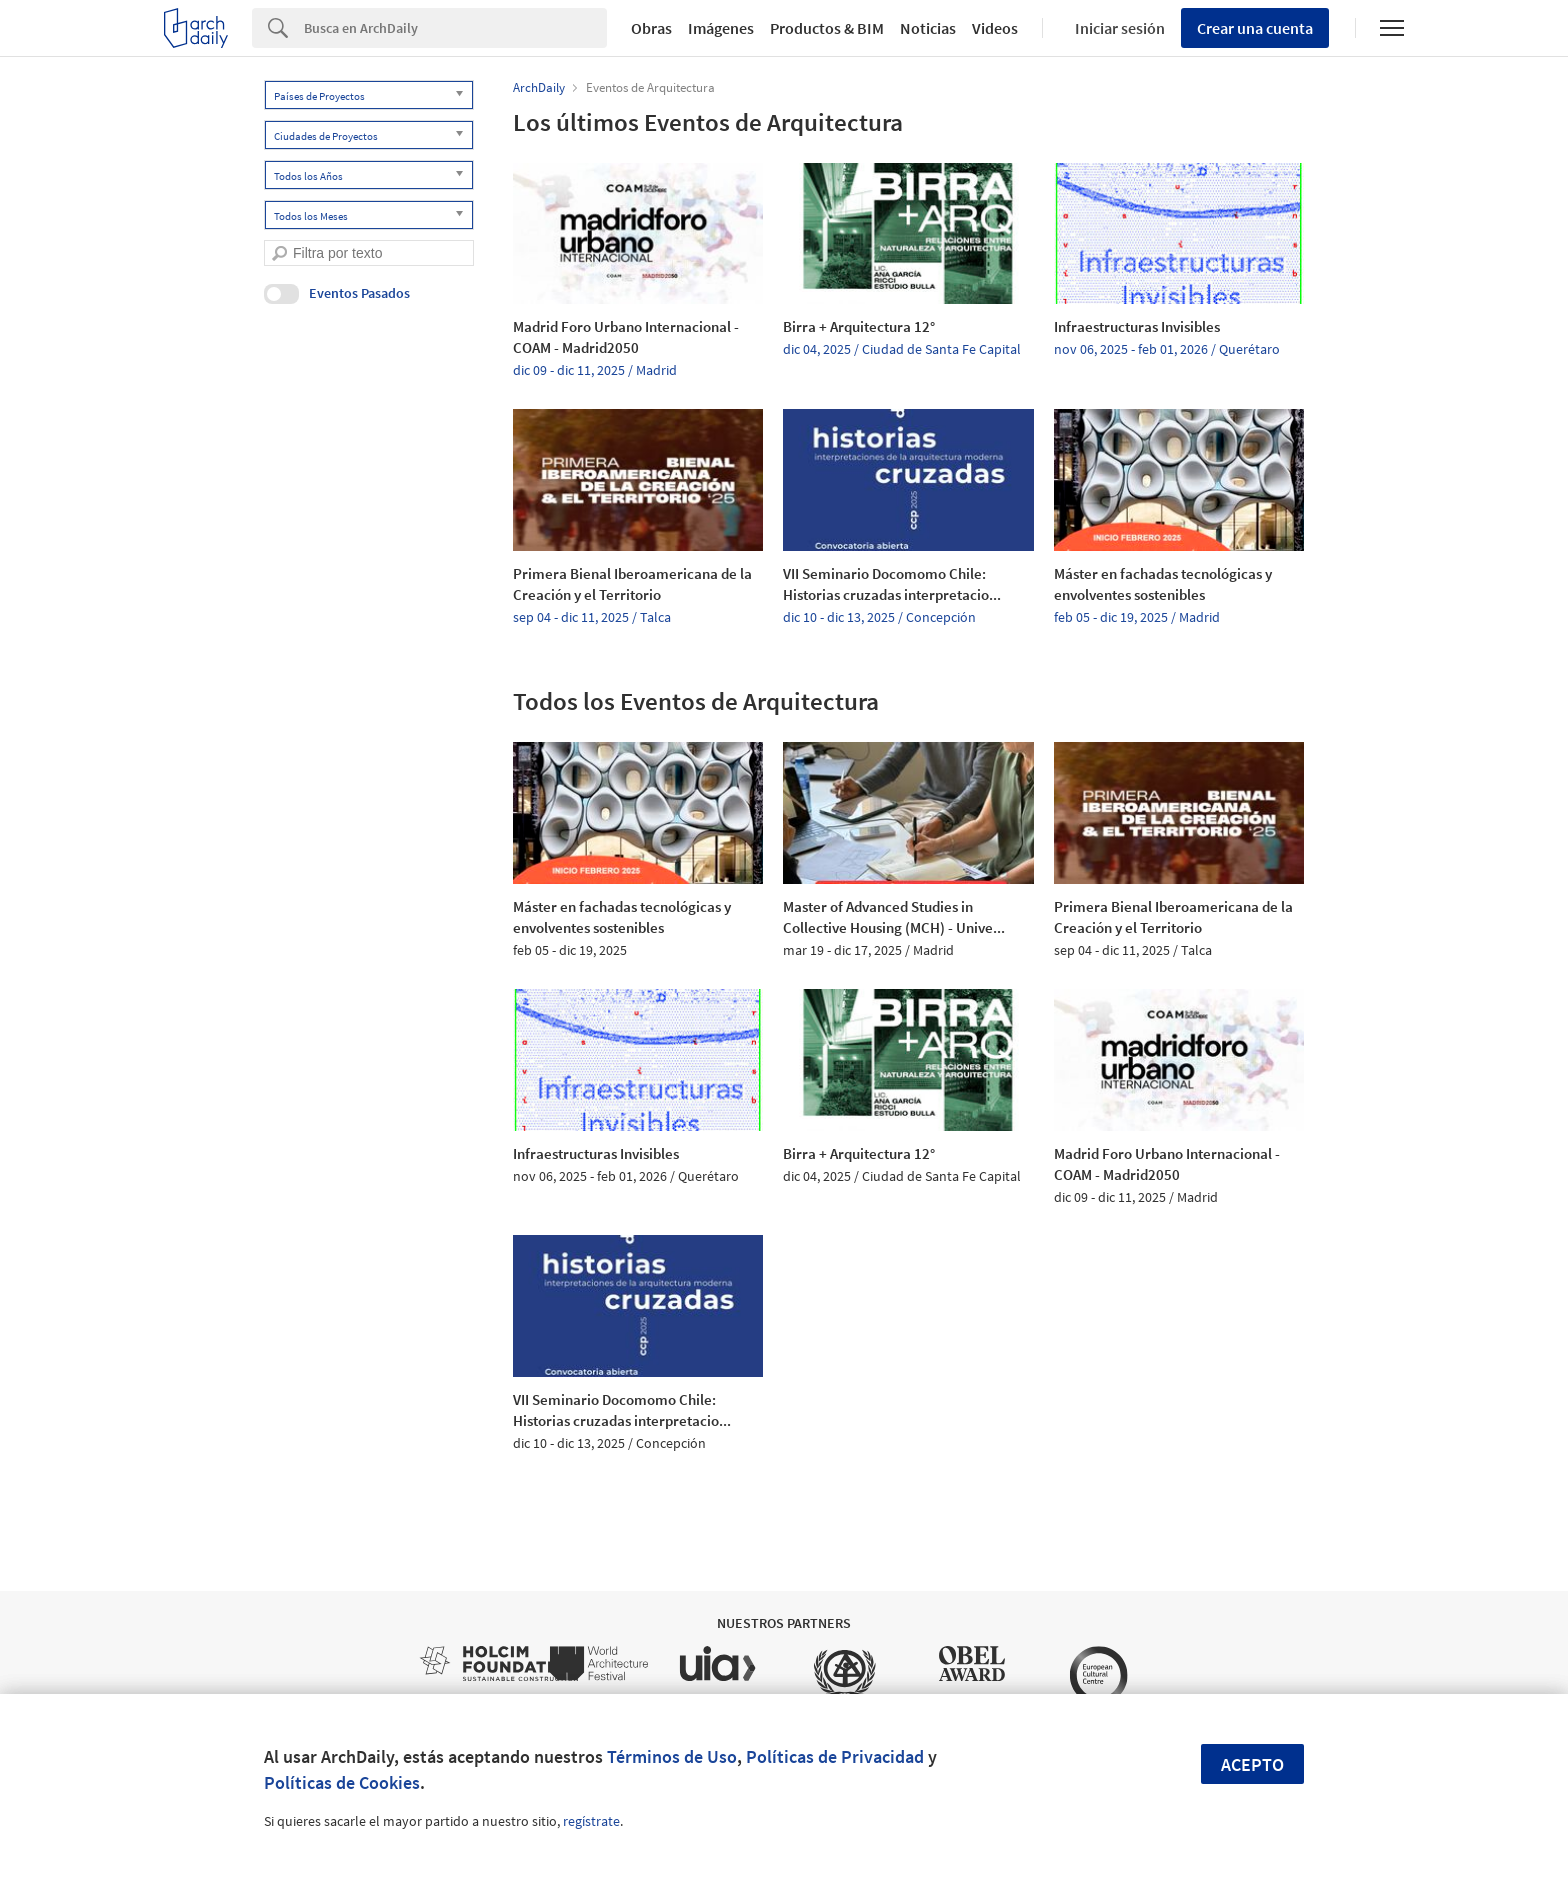 The image size is (1568, 1878). I want to click on Videos, so click(995, 28).